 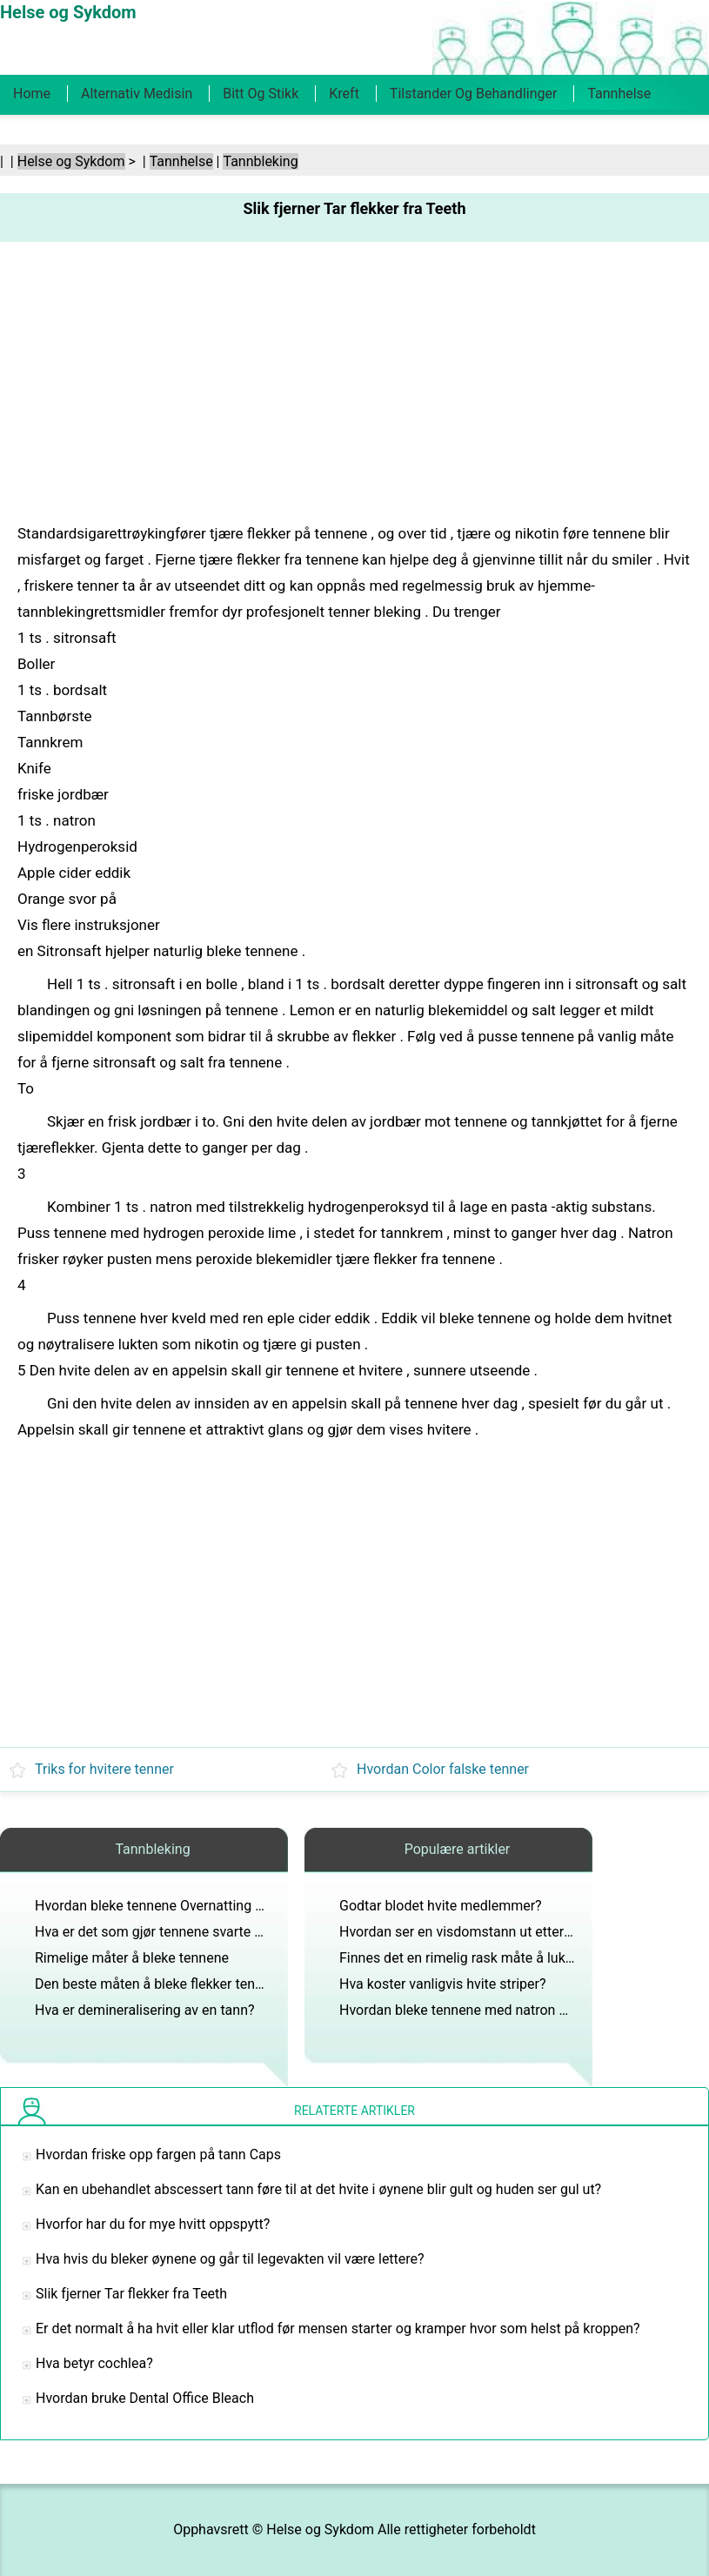 What do you see at coordinates (131, 2293) in the screenshot?
I see `Slik fjerner Tar flekker fra Teeth` at bounding box center [131, 2293].